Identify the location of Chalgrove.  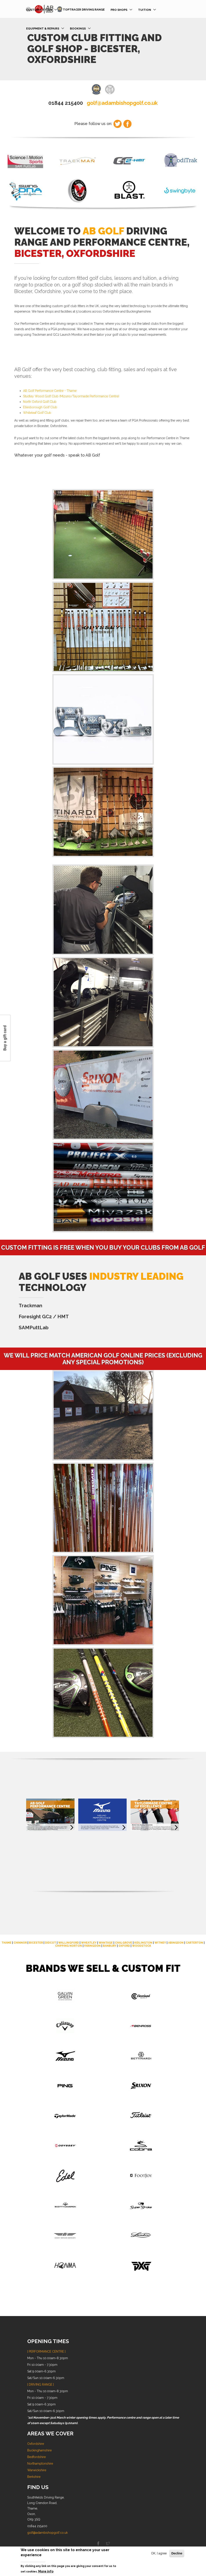
(123, 1942).